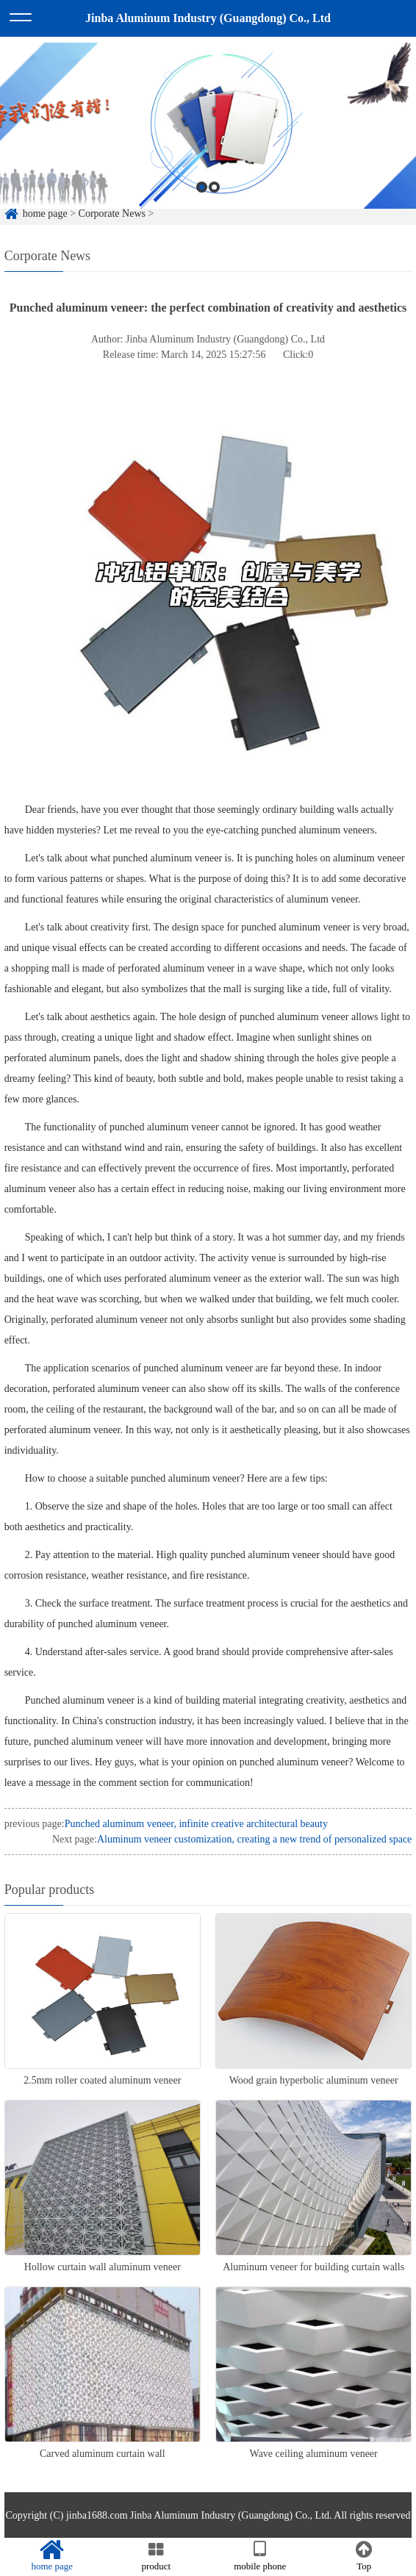  Describe the element at coordinates (364, 2556) in the screenshot. I see `Top` at that location.